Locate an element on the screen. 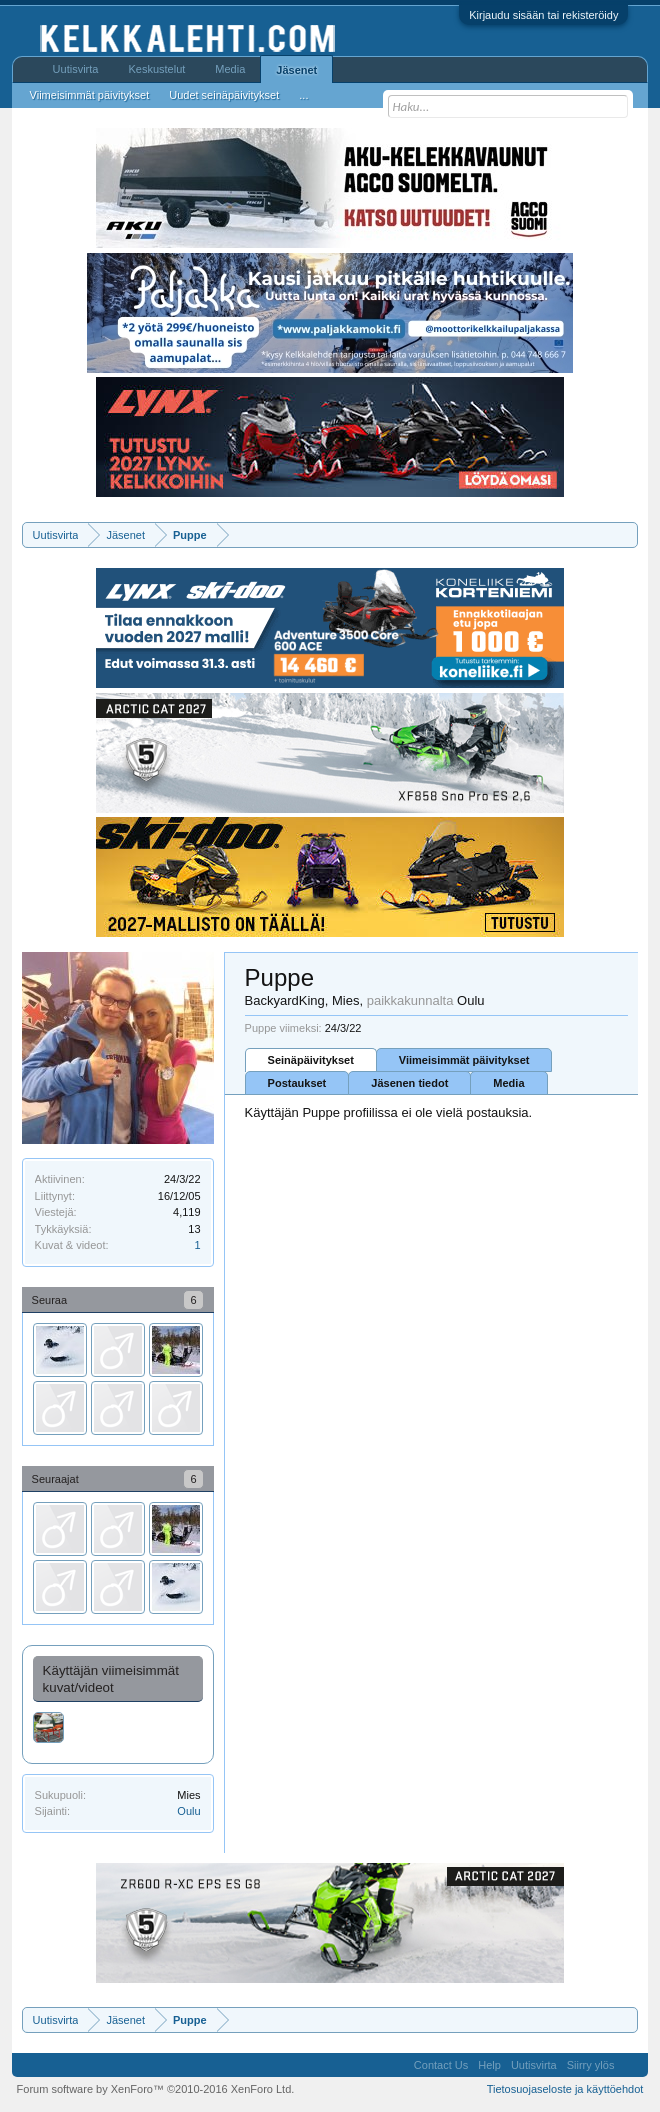 Image resolution: width=660 pixels, height=2112 pixels. ... is located at coordinates (303, 95).